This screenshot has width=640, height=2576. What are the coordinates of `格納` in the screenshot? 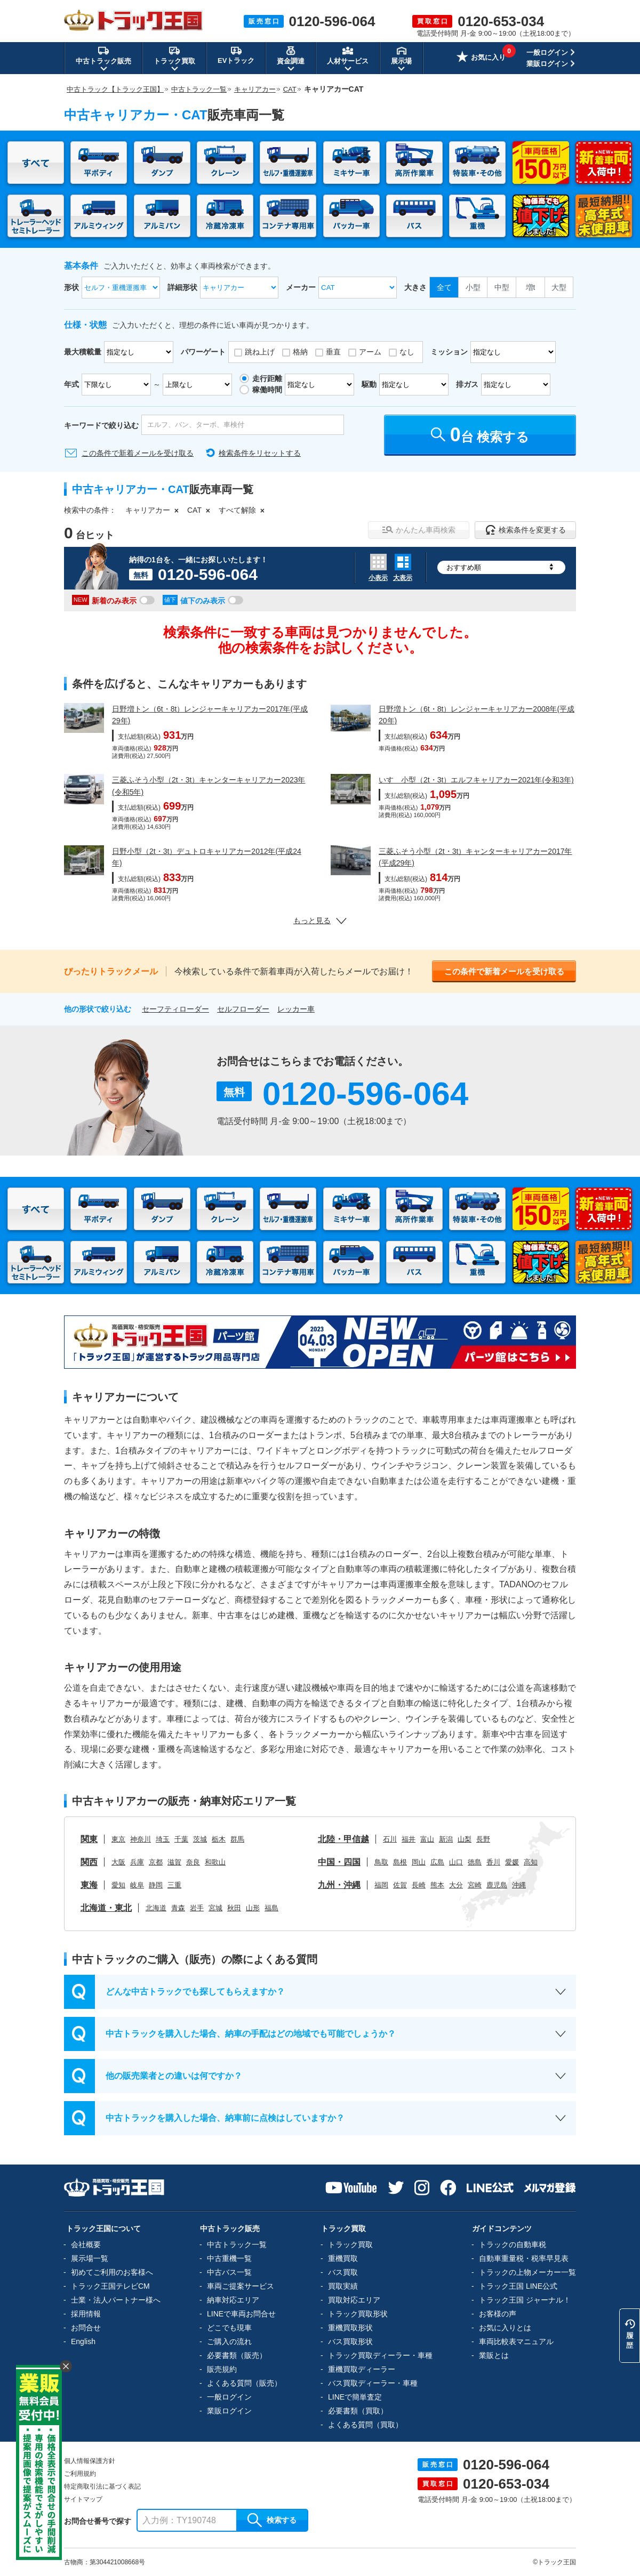 It's located at (300, 352).